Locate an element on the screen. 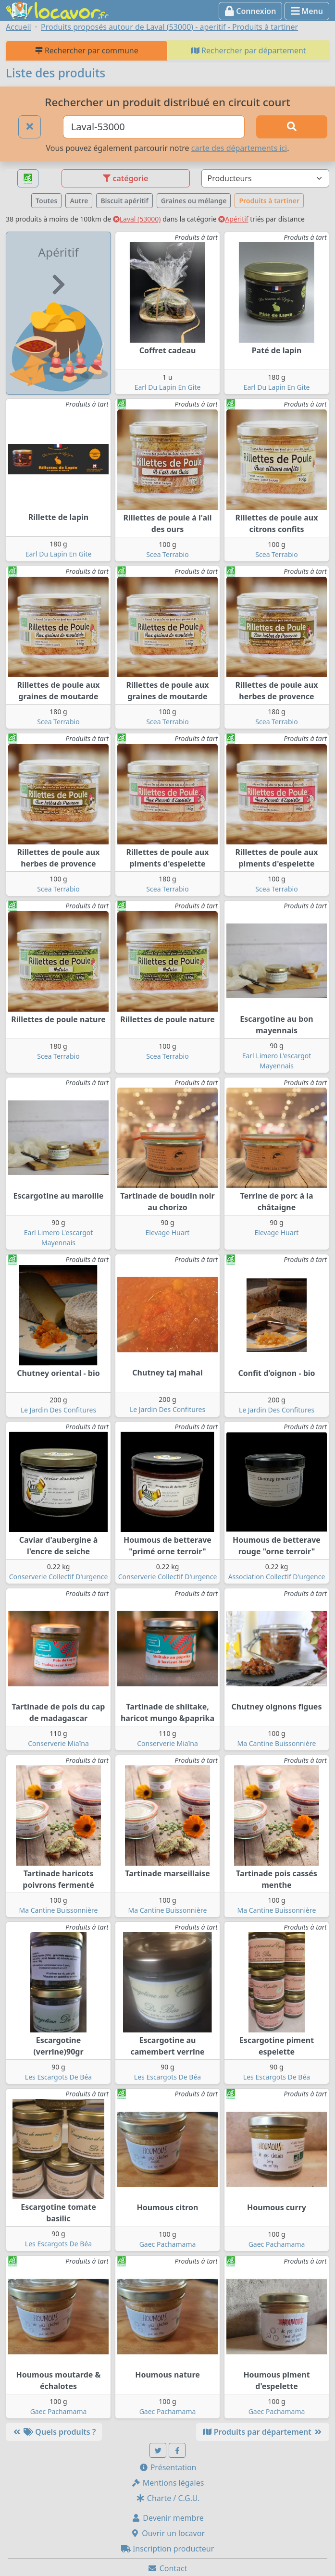  Apéritif is located at coordinates (233, 218).